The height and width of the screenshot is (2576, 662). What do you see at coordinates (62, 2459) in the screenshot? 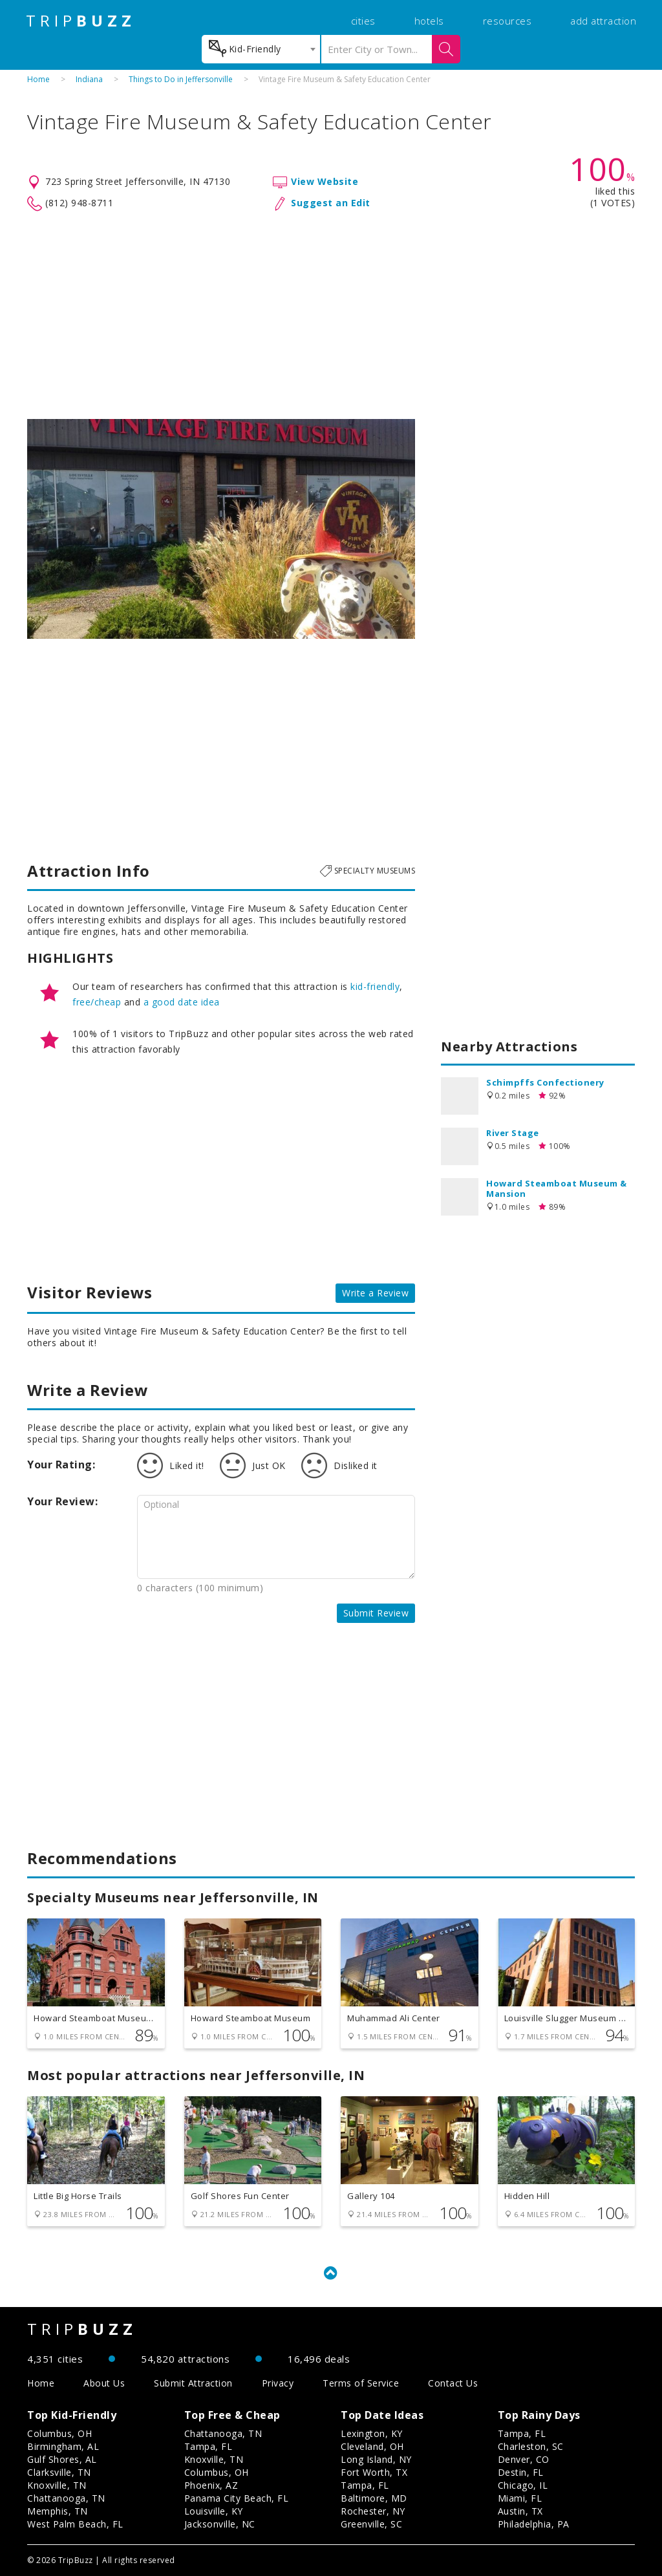
I see `Gulf Shores, AL` at bounding box center [62, 2459].